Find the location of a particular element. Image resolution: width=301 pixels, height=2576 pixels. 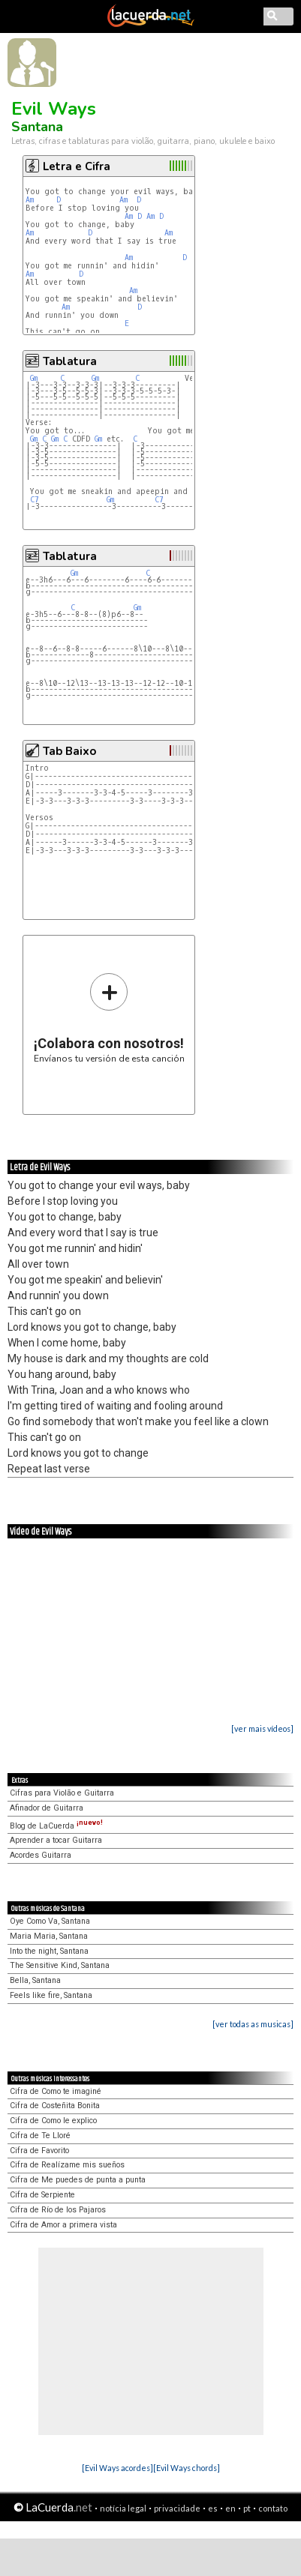

Cifras para Violão e Guitarra is located at coordinates (62, 1793).